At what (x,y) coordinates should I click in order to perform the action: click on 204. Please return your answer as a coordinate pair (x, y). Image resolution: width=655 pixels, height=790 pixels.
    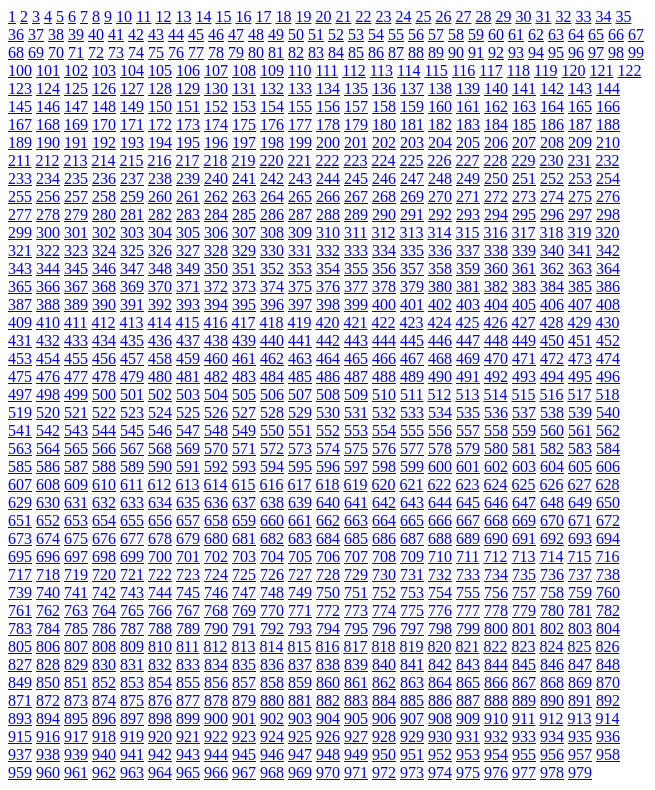
    Looking at the image, I should click on (440, 142).